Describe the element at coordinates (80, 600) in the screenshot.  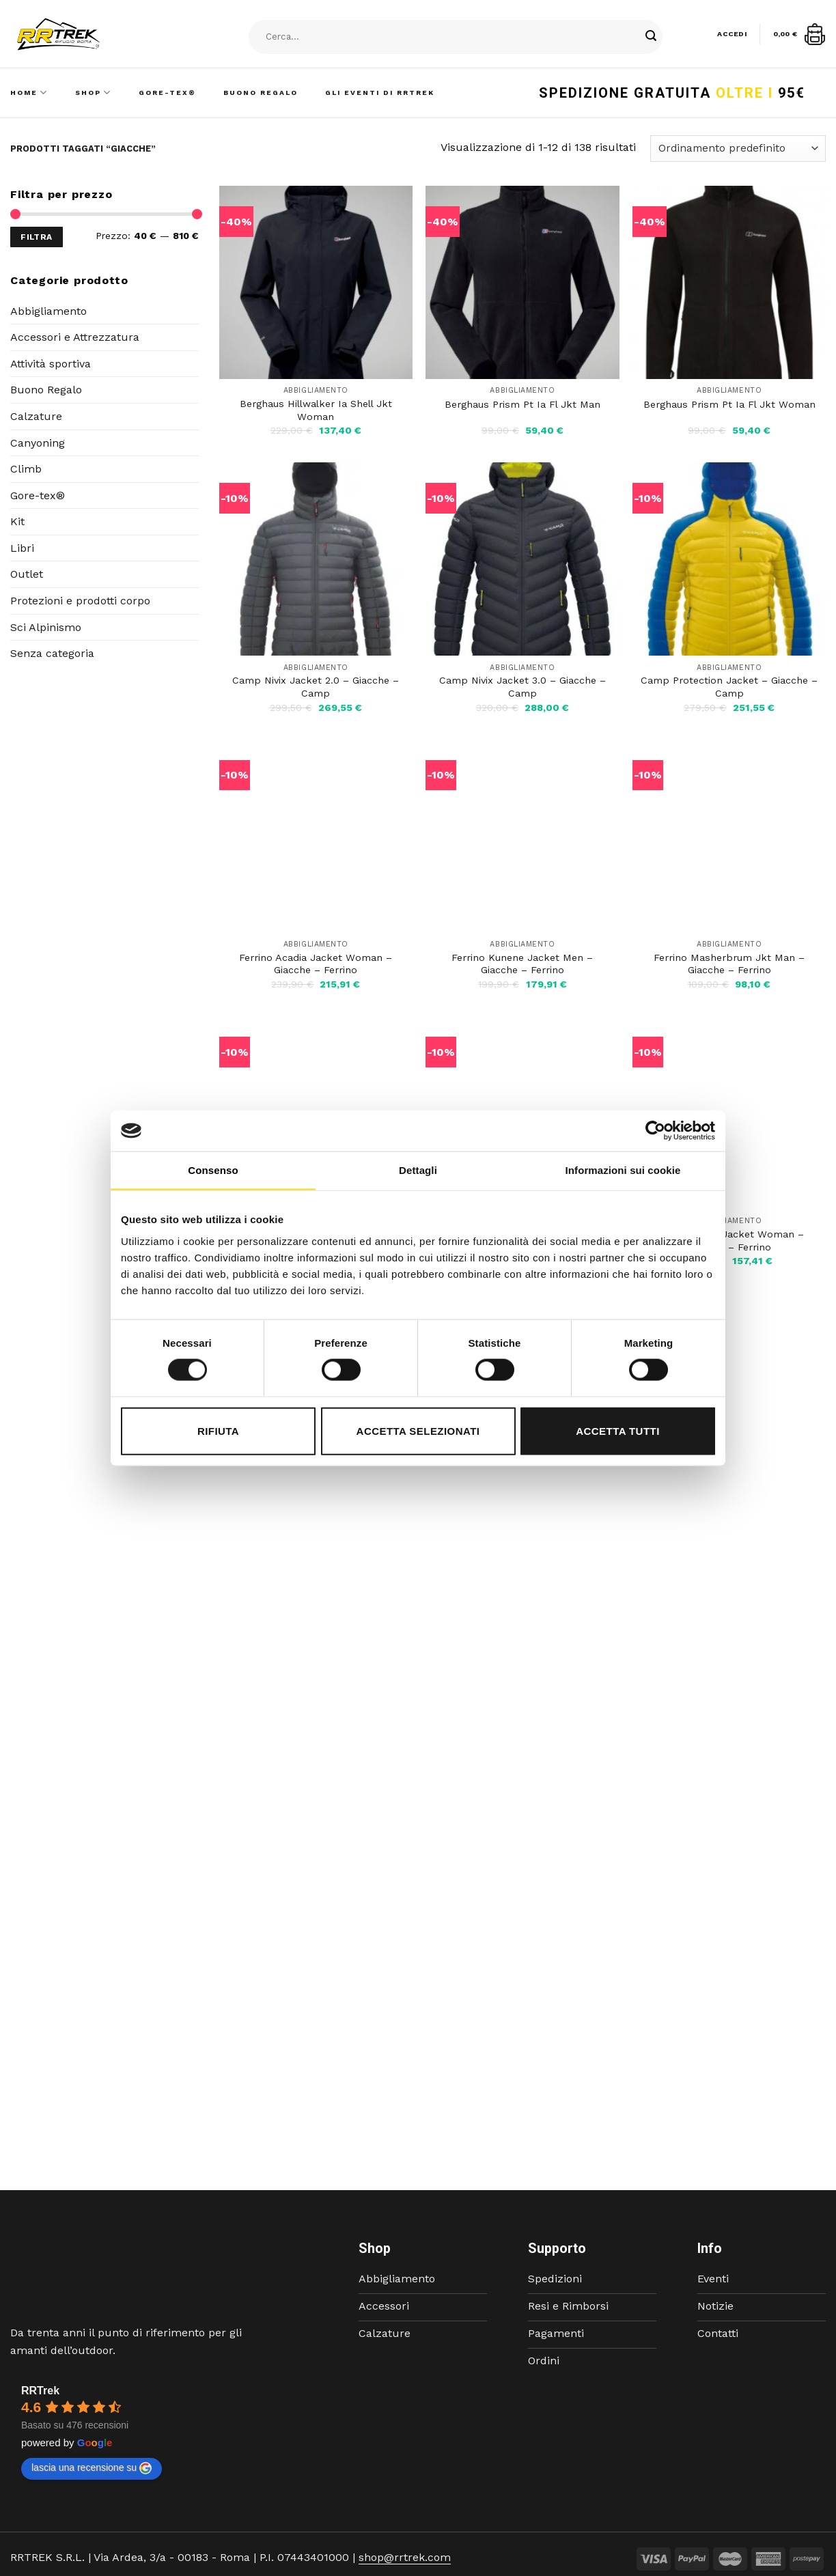
I see `Protezioni e prodotti corpo` at that location.